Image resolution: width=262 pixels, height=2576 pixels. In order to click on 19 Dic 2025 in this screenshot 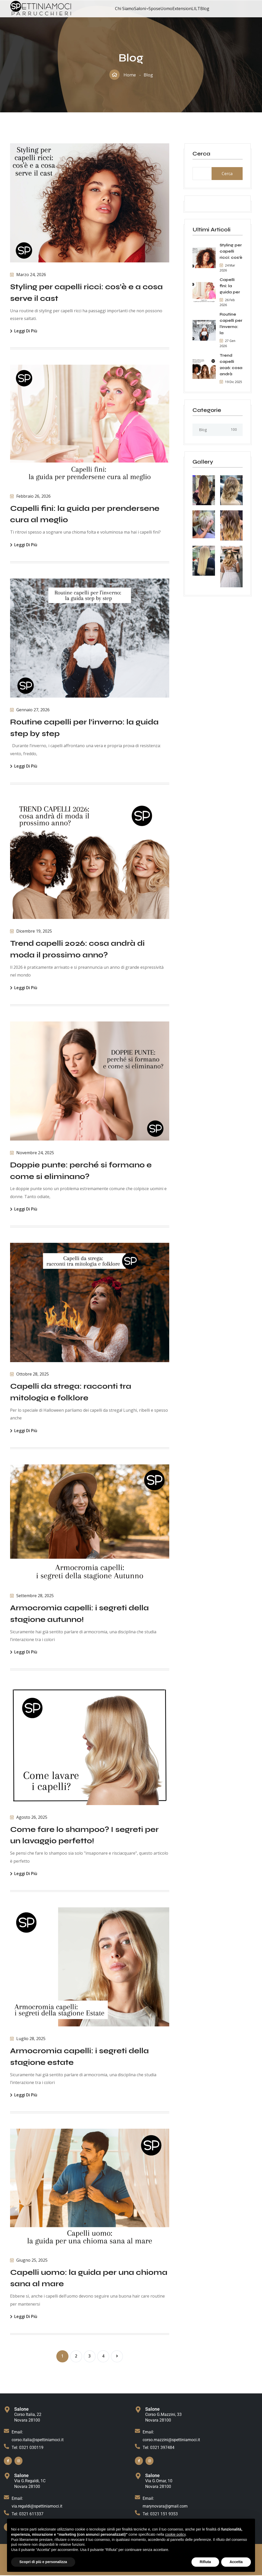, I will do `click(231, 382)`.